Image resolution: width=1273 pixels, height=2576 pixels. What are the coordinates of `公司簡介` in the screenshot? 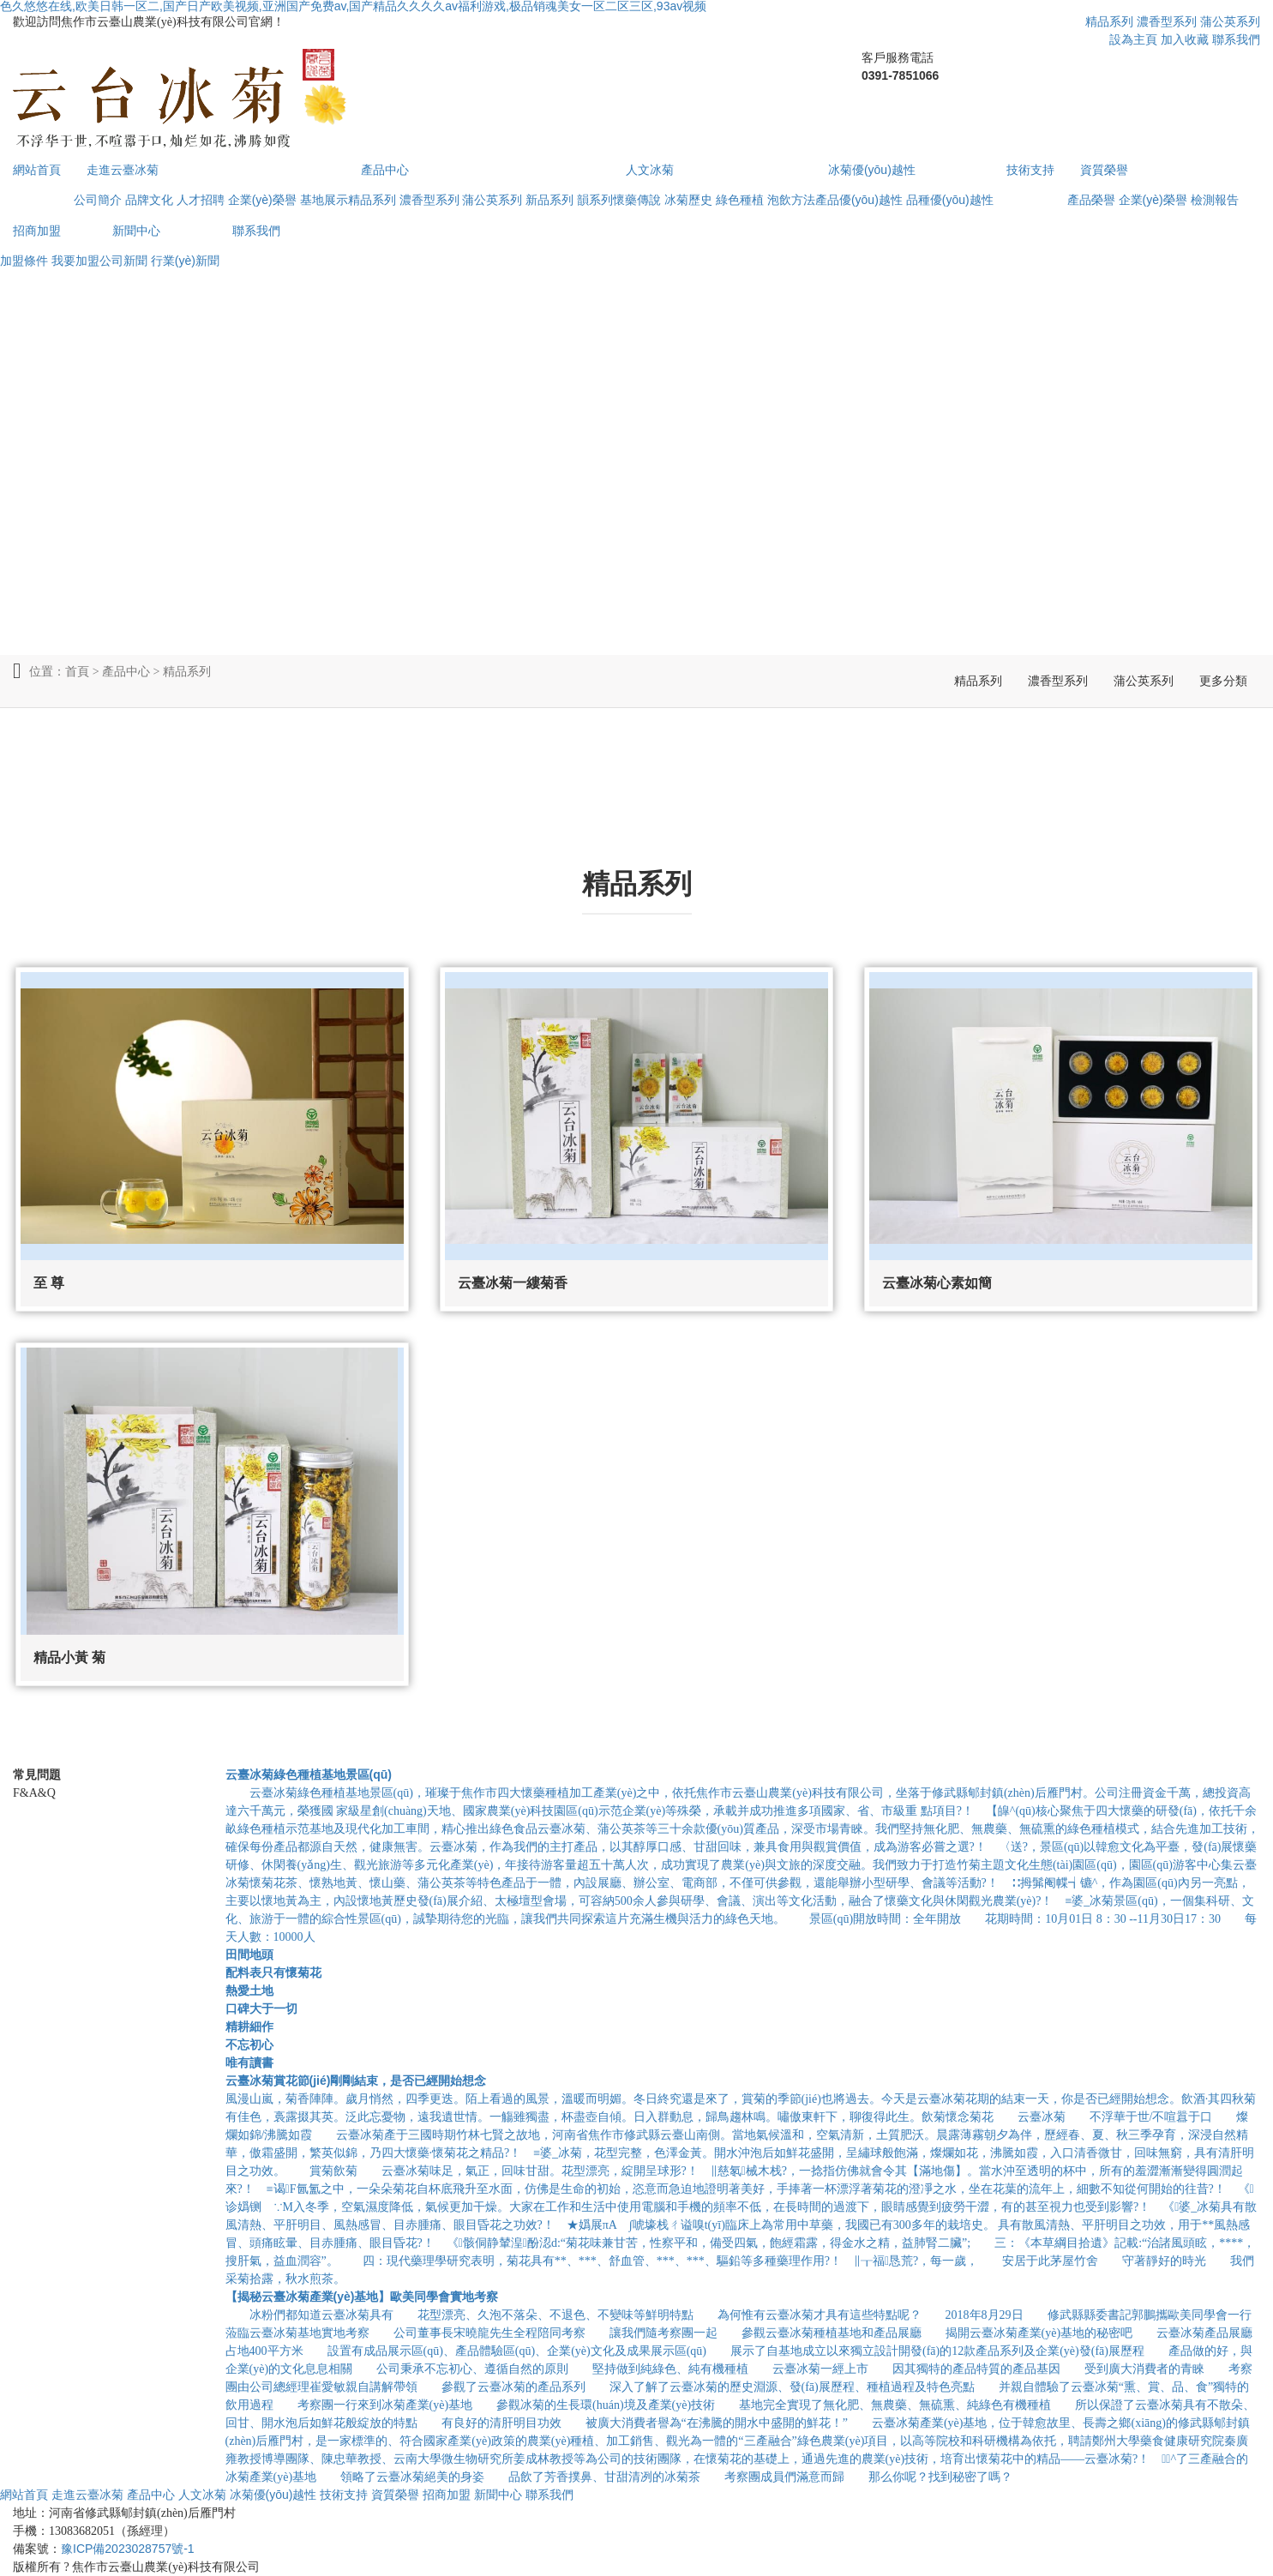 It's located at (98, 200).